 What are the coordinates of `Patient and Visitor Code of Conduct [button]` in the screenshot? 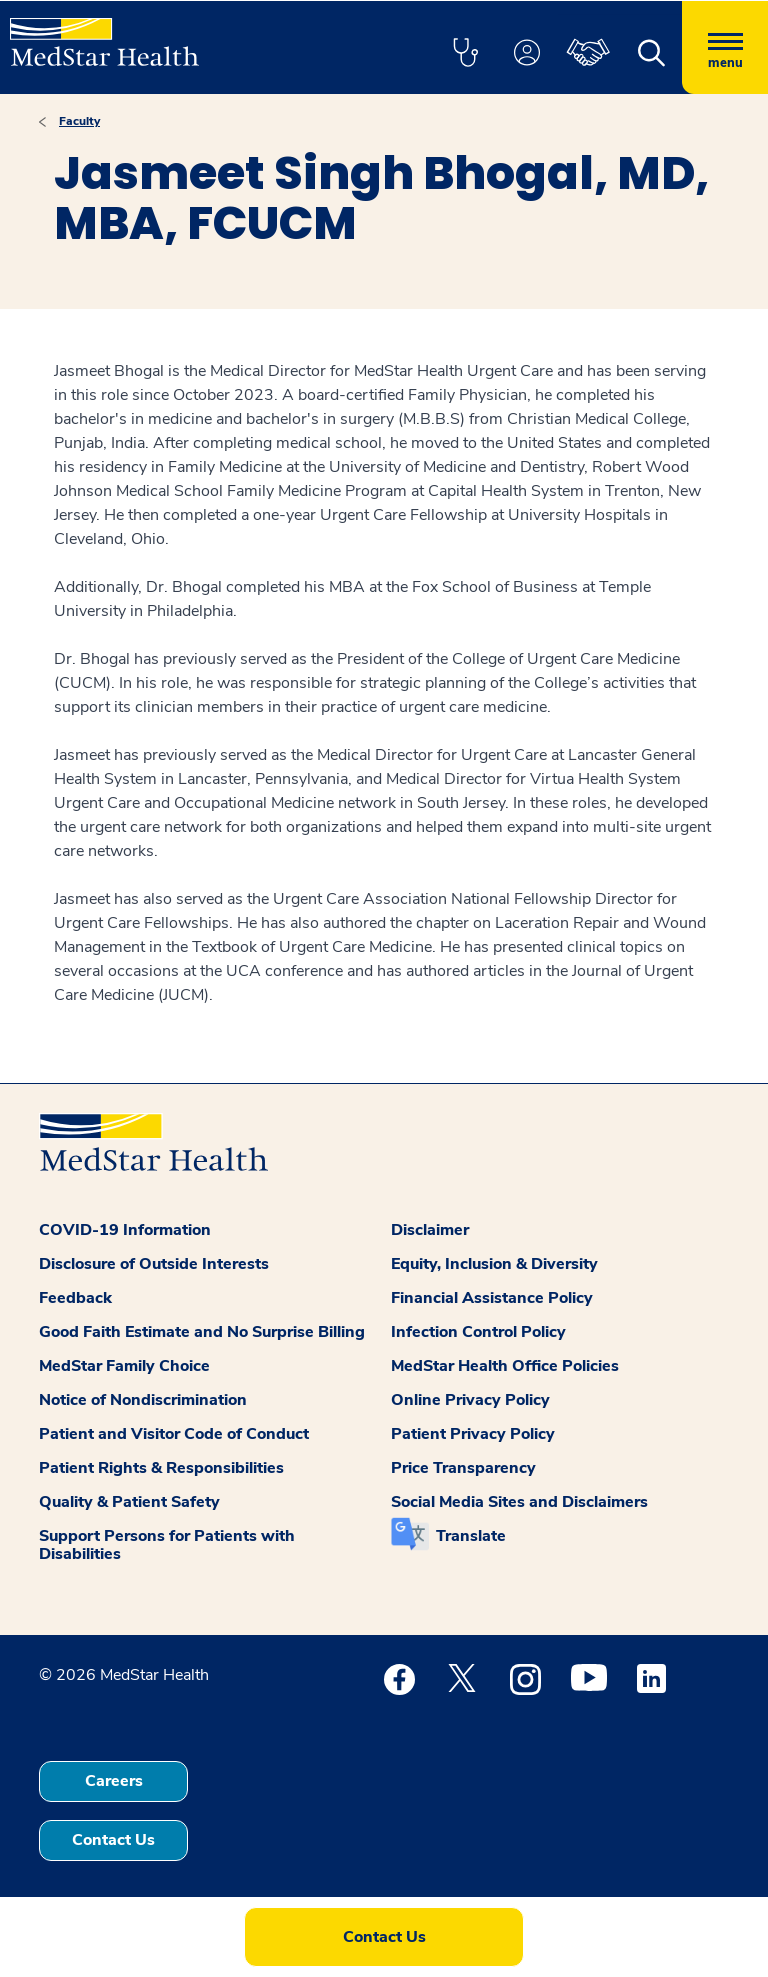 It's located at (174, 1434).